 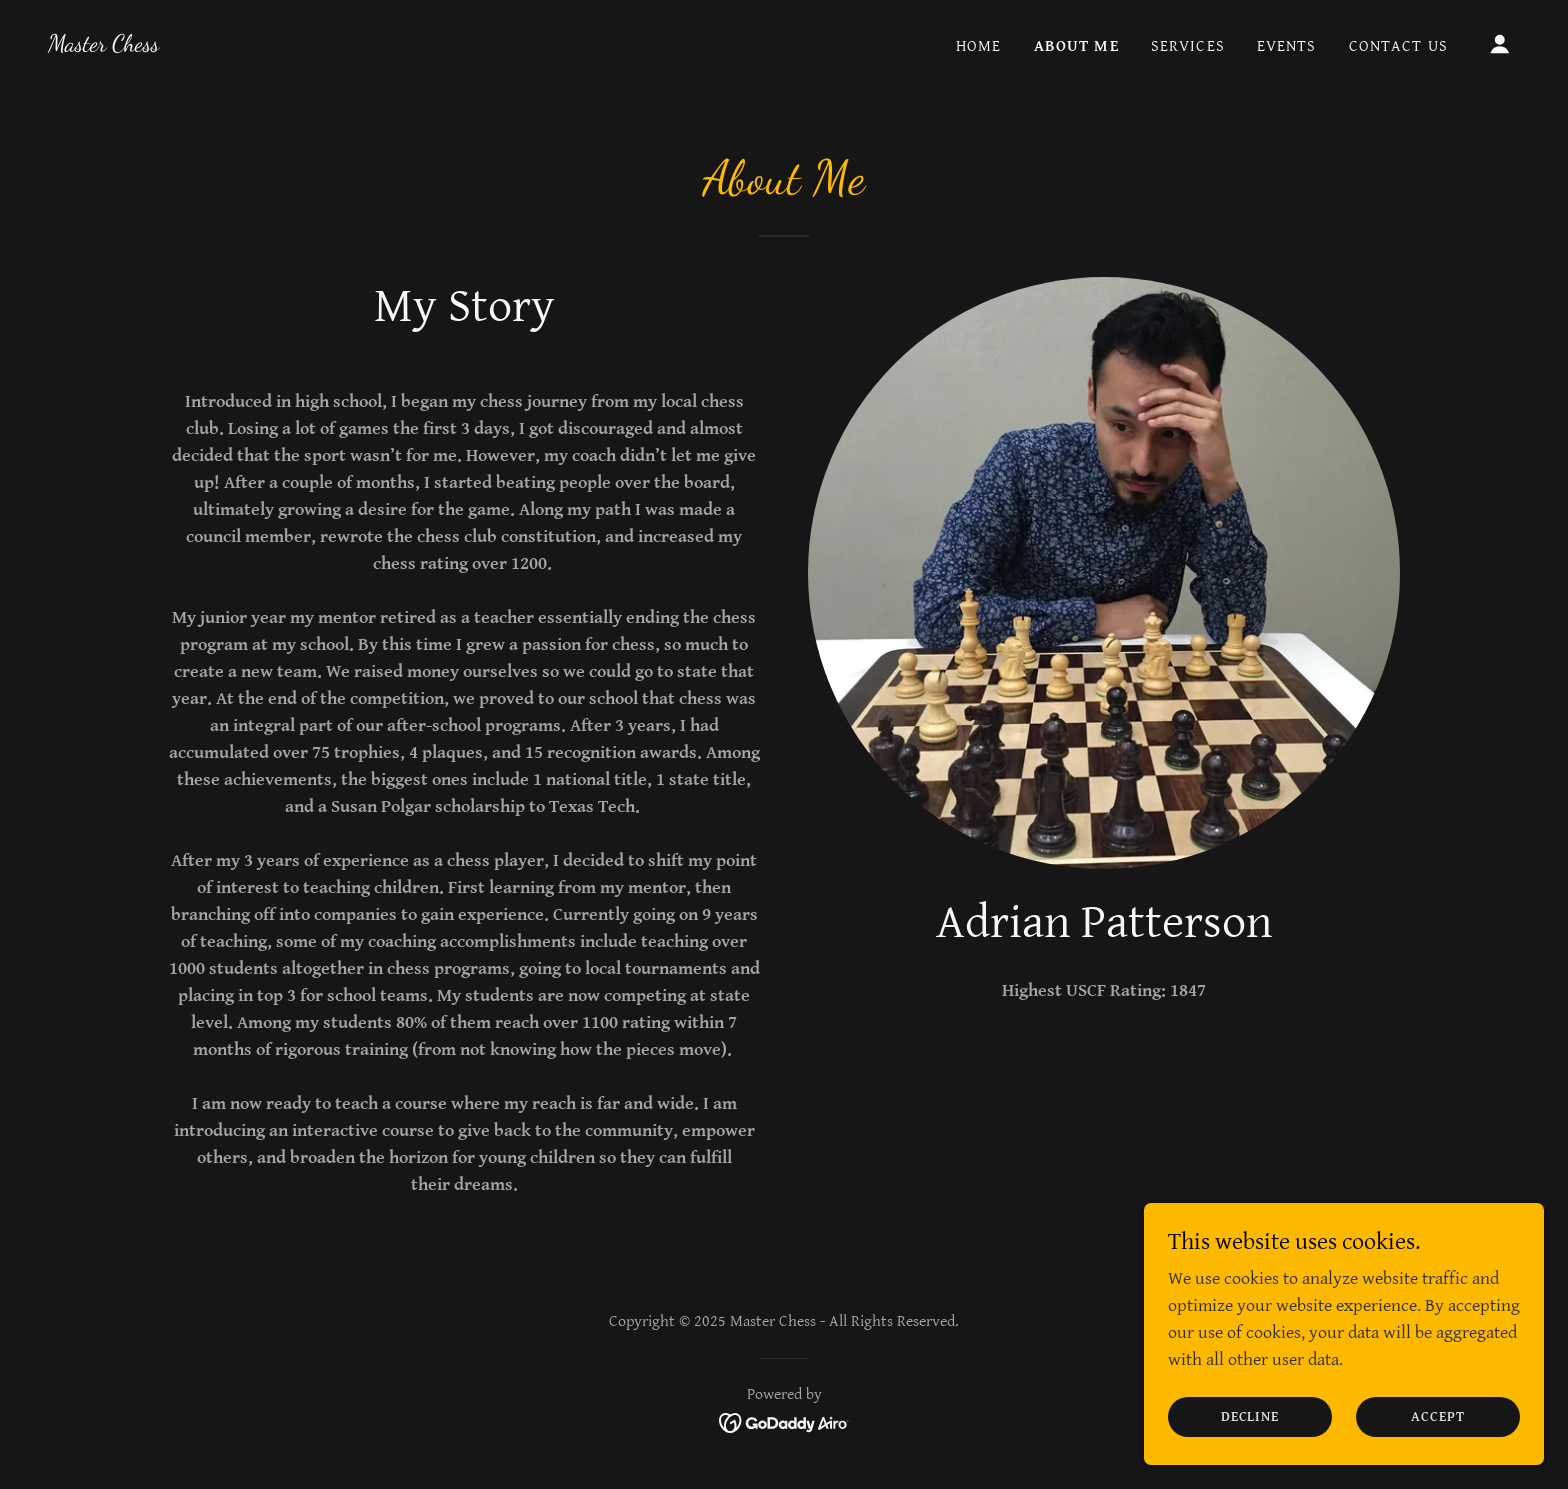 I want to click on Accept, so click(x=1438, y=1417).